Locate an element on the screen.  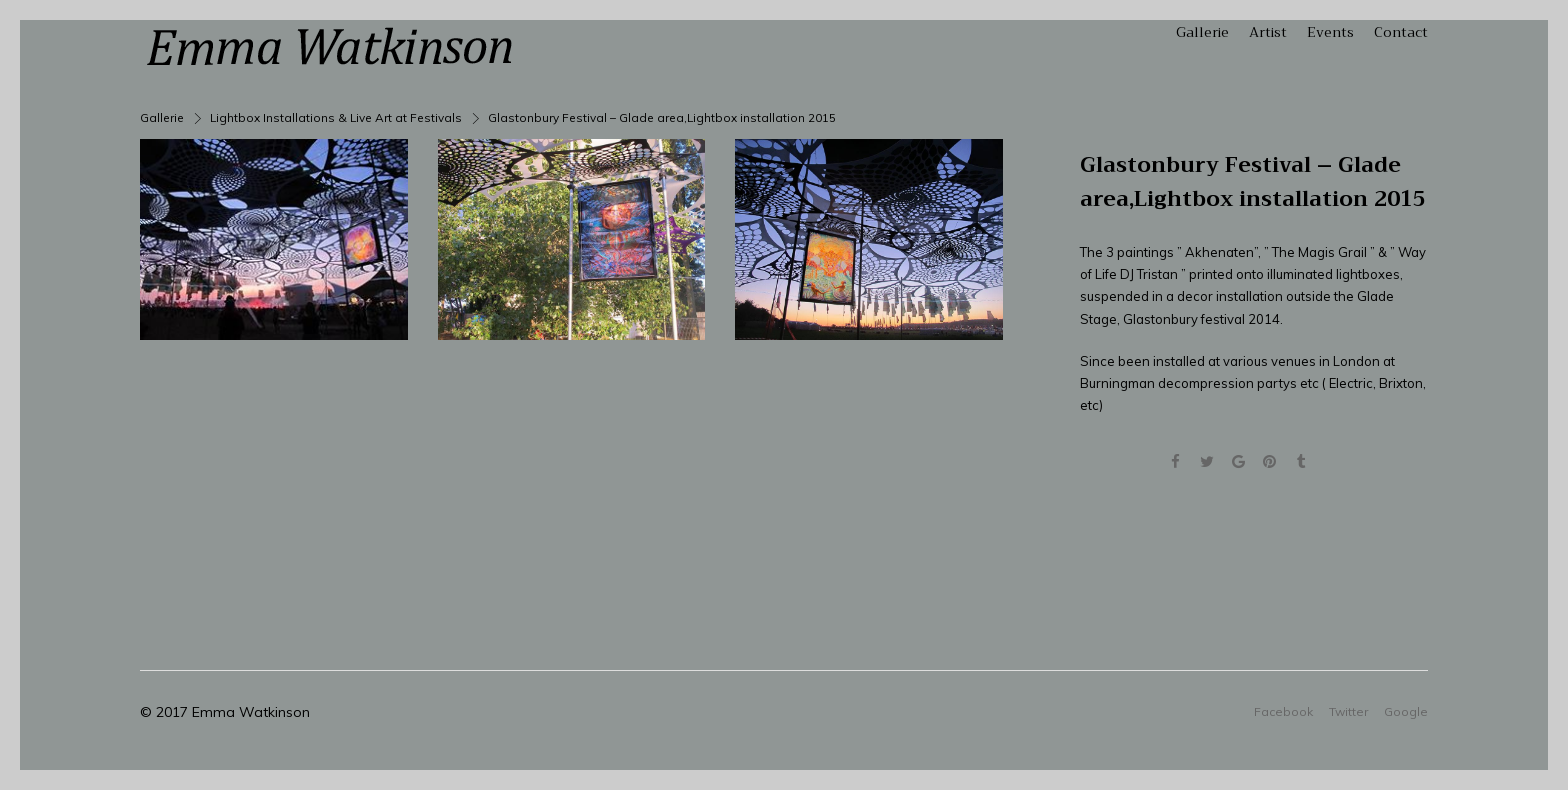
Events is located at coordinates (1330, 32).